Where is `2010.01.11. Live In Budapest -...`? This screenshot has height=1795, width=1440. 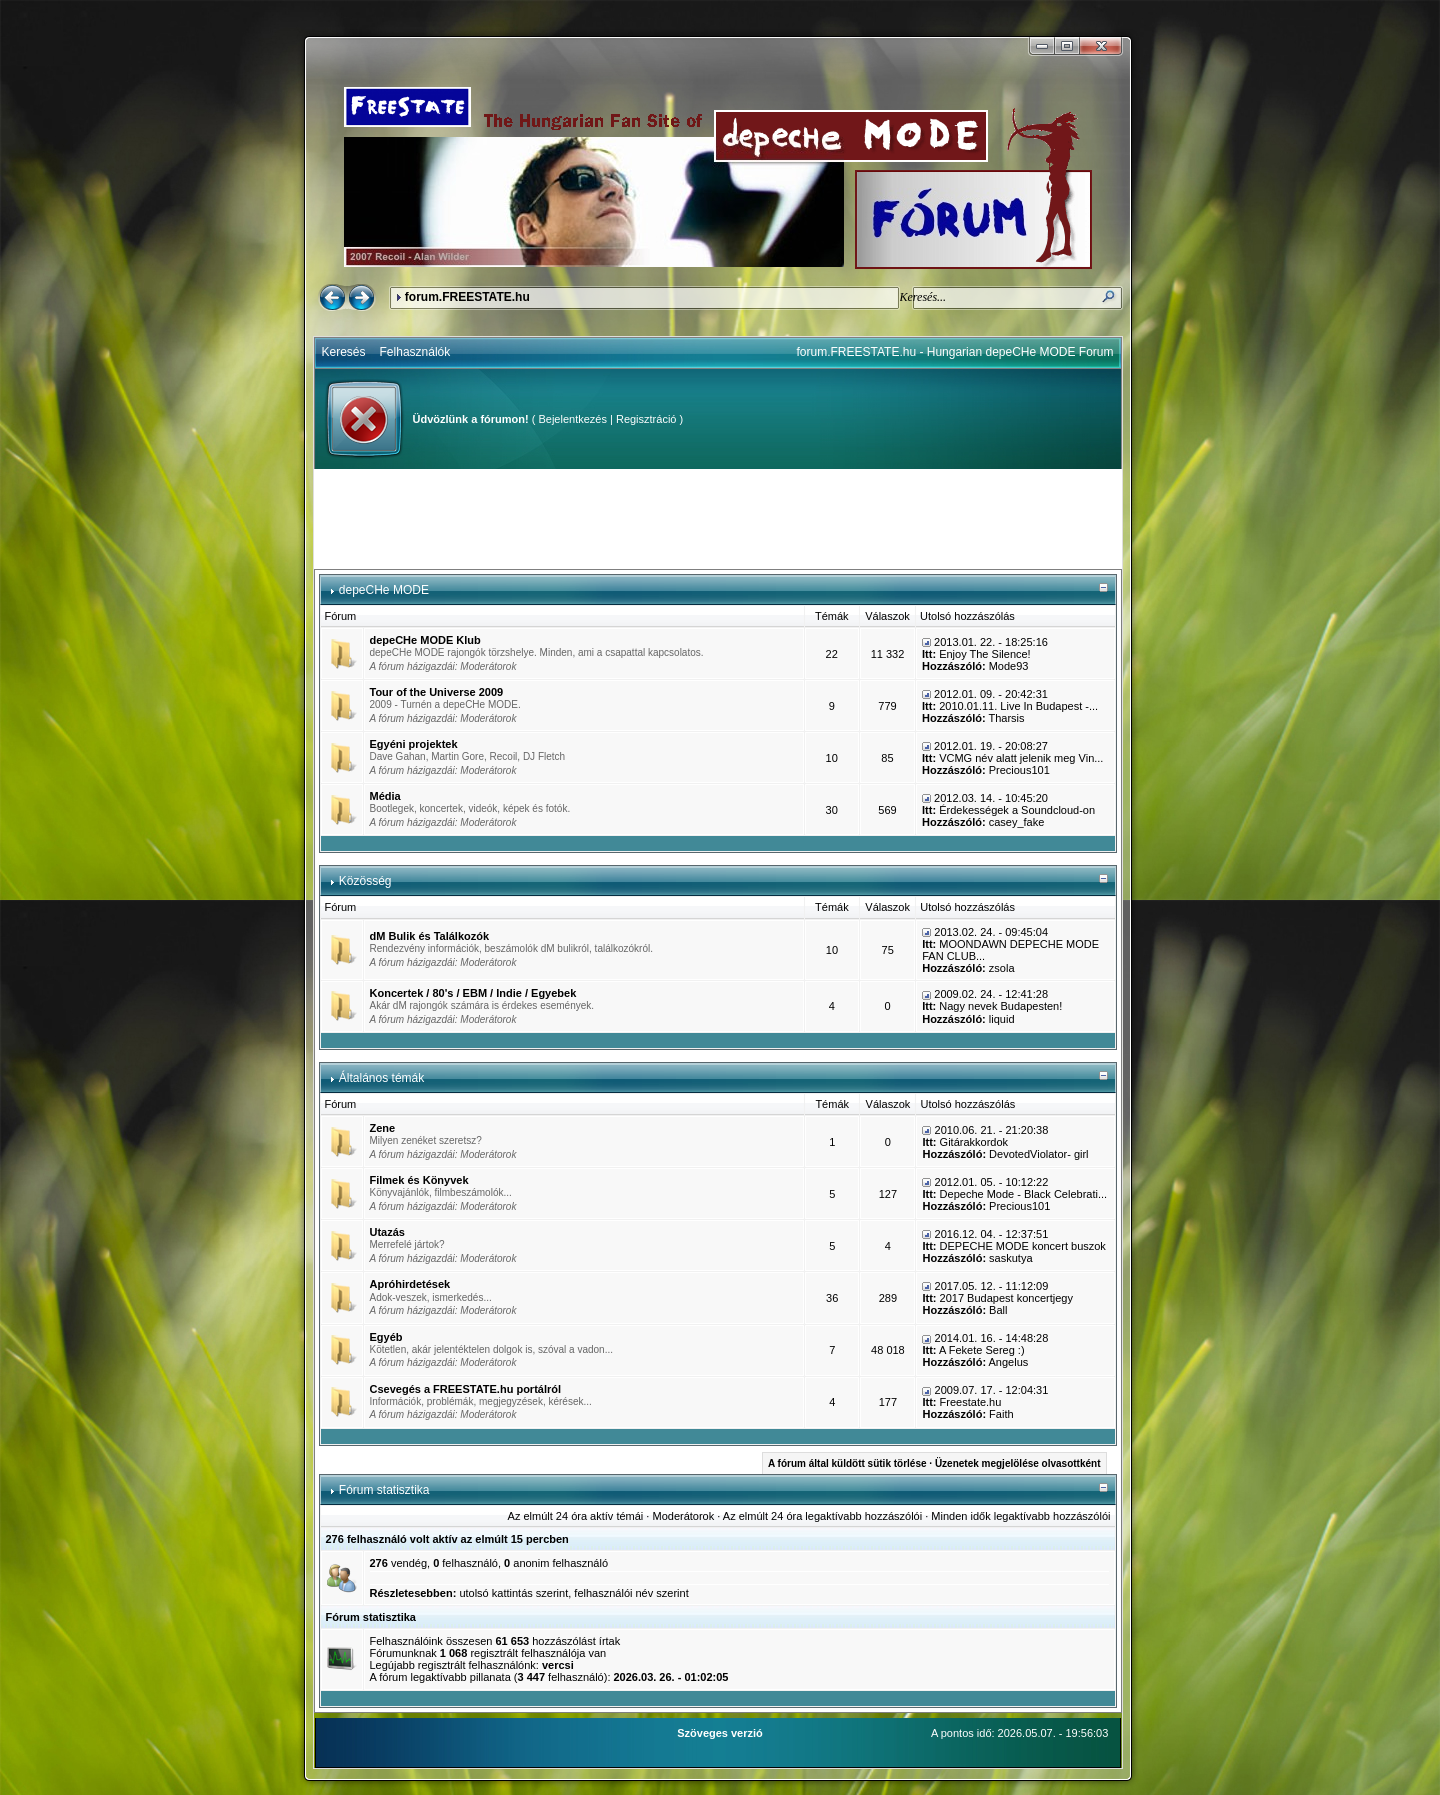 2010.01.11. Live In Budapest -... is located at coordinates (1018, 706).